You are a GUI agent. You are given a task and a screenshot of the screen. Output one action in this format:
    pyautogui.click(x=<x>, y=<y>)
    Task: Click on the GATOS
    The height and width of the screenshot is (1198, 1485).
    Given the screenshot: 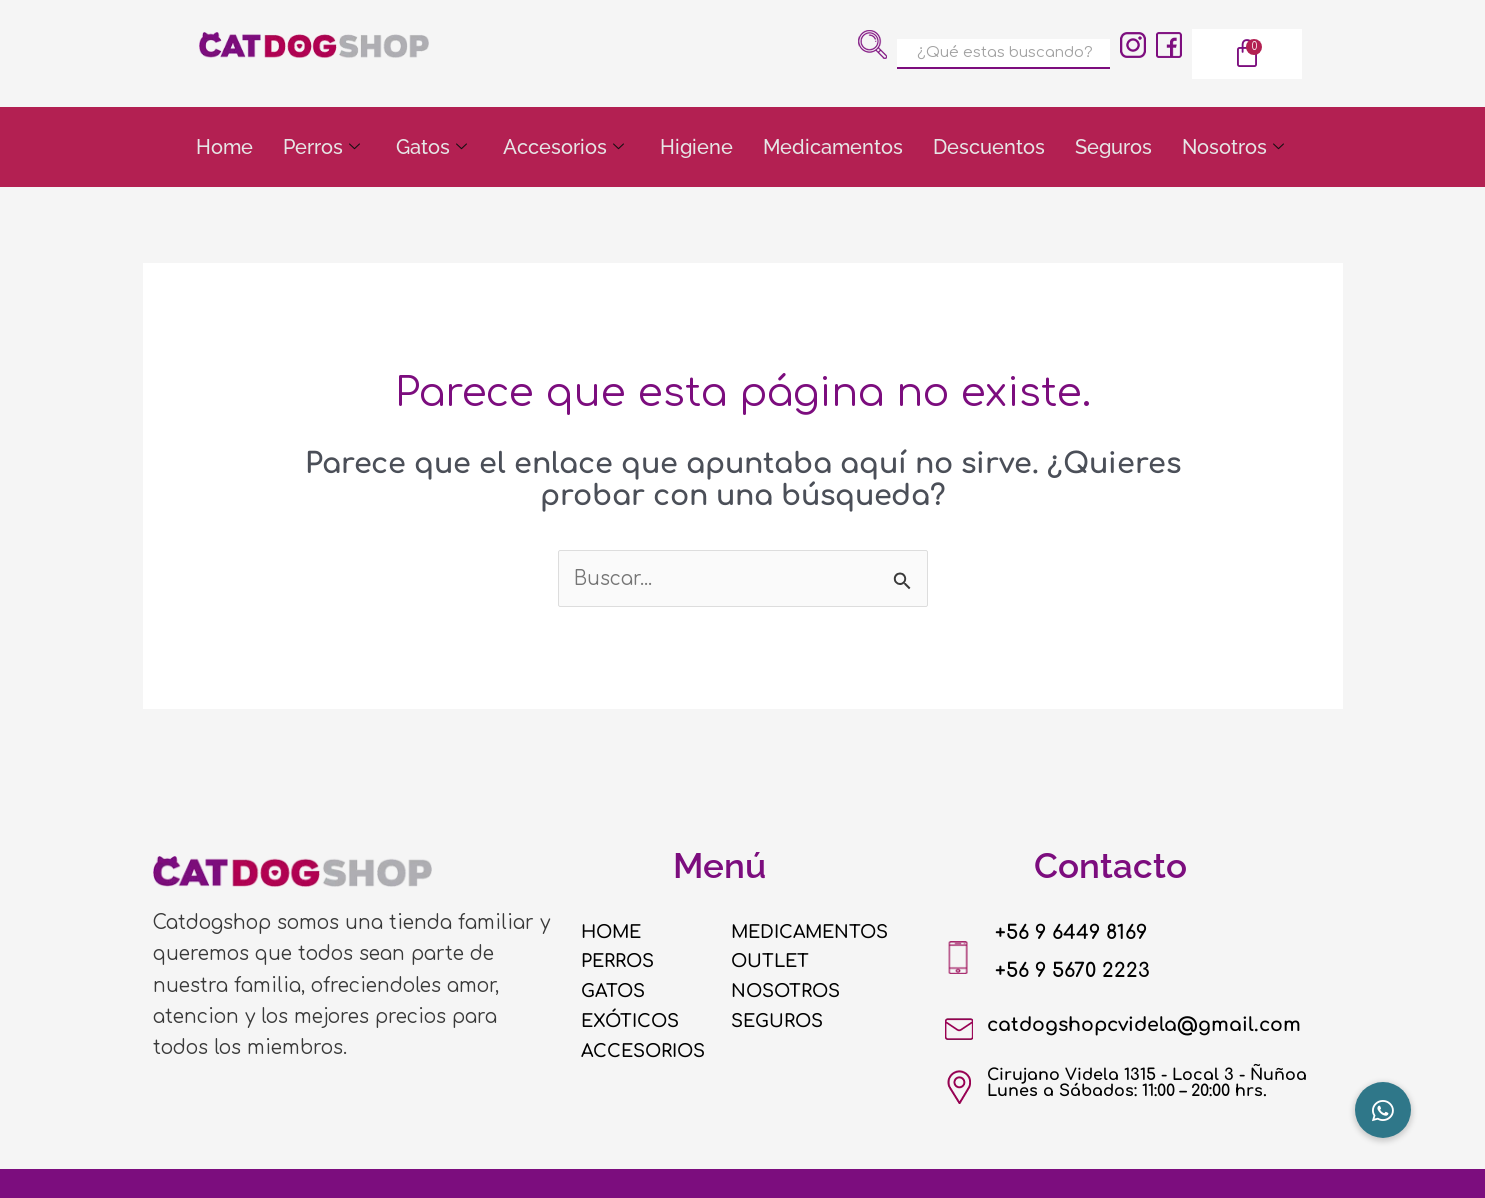 What is the action you would take?
    pyautogui.click(x=614, y=991)
    